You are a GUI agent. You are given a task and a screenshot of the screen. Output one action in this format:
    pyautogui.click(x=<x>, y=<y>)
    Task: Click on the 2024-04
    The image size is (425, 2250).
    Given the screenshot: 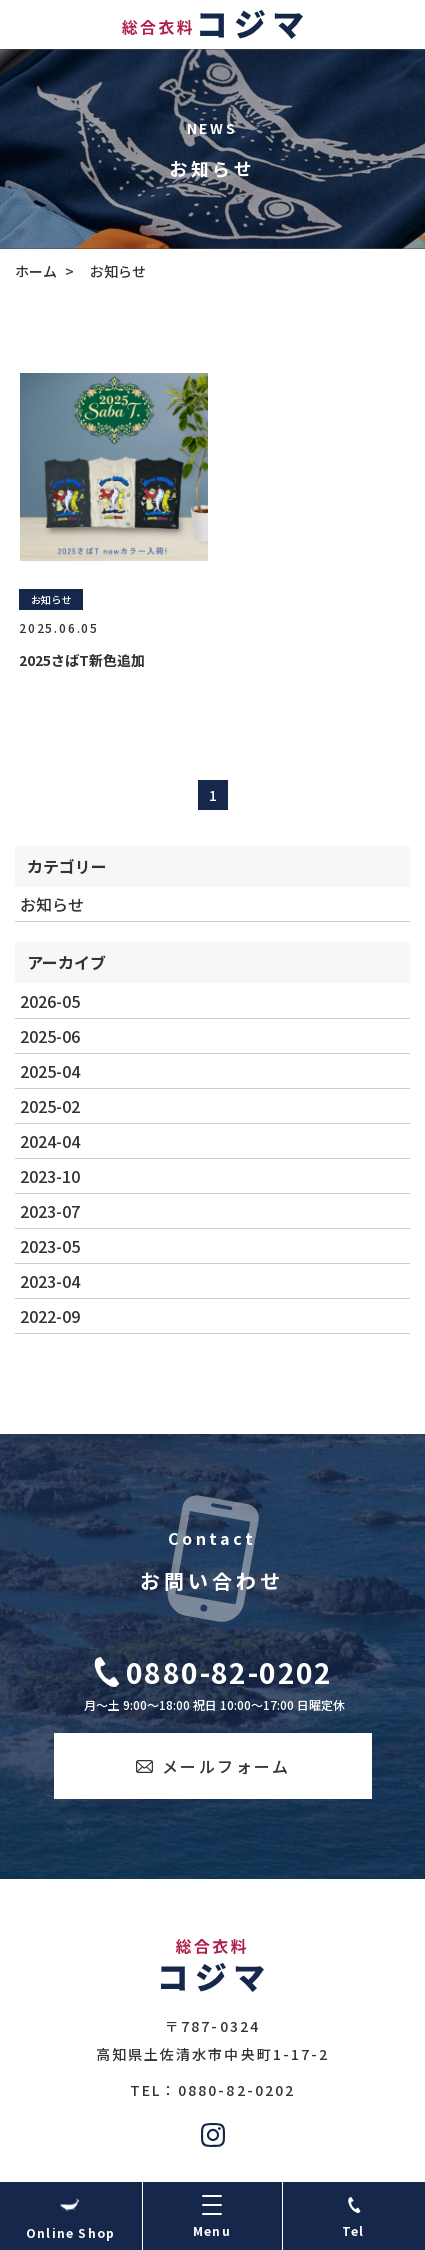 What is the action you would take?
    pyautogui.click(x=50, y=1141)
    